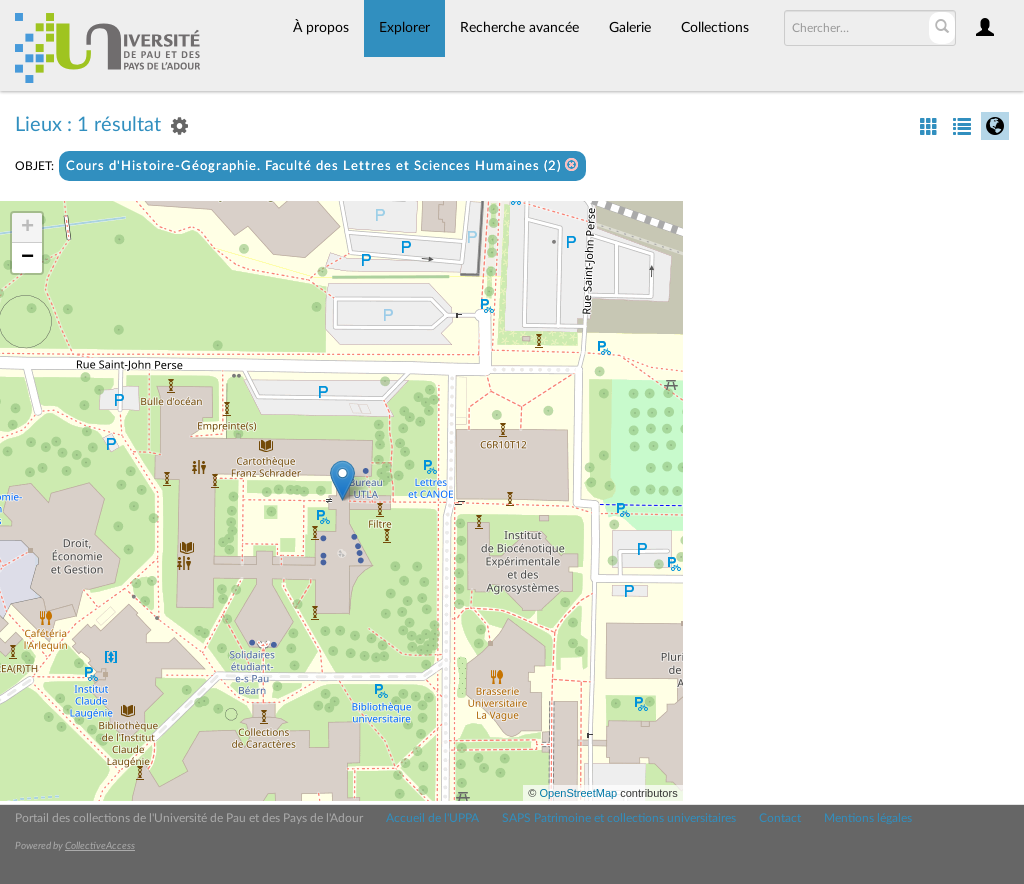 This screenshot has width=1024, height=884. What do you see at coordinates (27, 258) in the screenshot?
I see `− [button]` at bounding box center [27, 258].